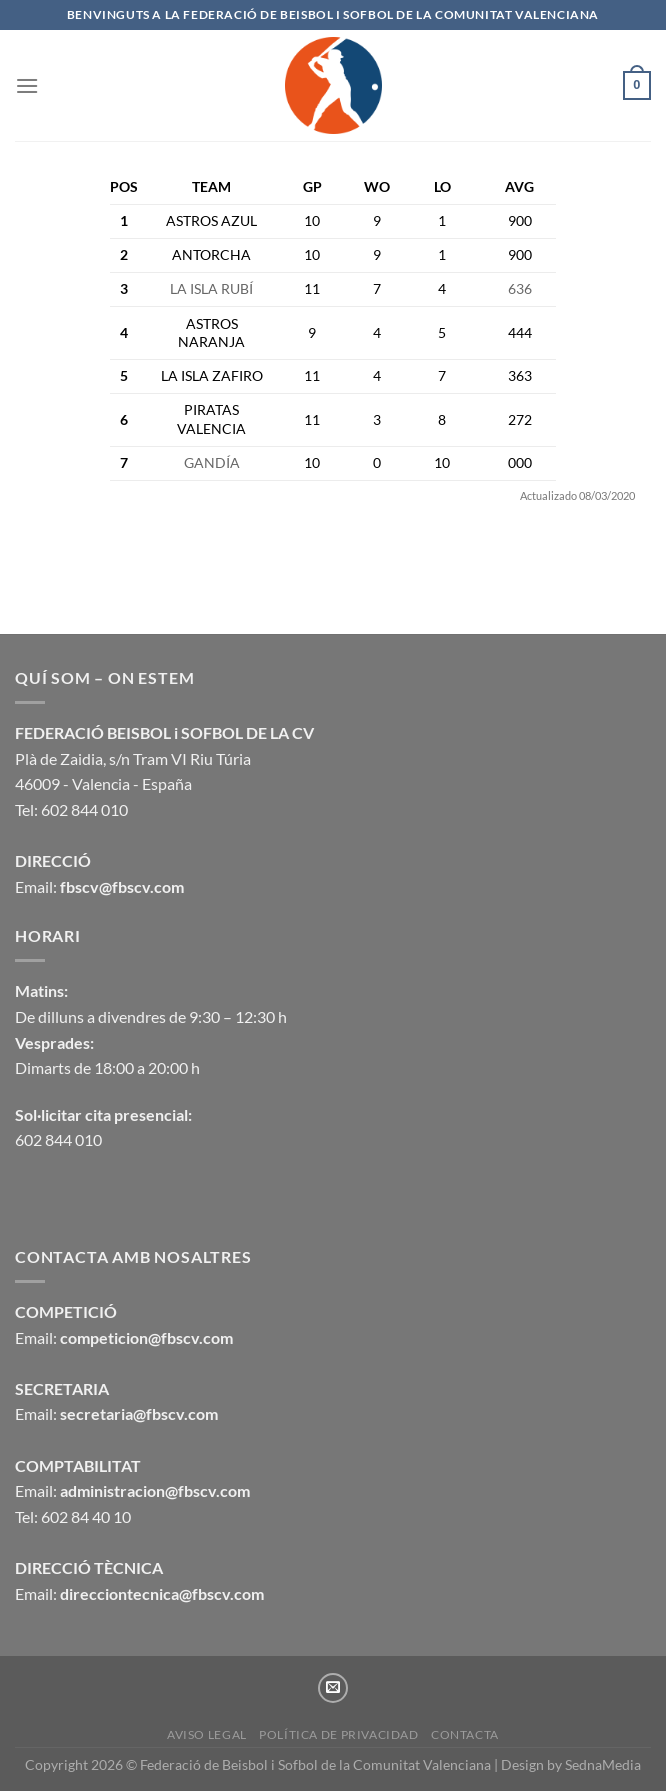  What do you see at coordinates (333, 1688) in the screenshot?
I see `[Envíanos un email]` at bounding box center [333, 1688].